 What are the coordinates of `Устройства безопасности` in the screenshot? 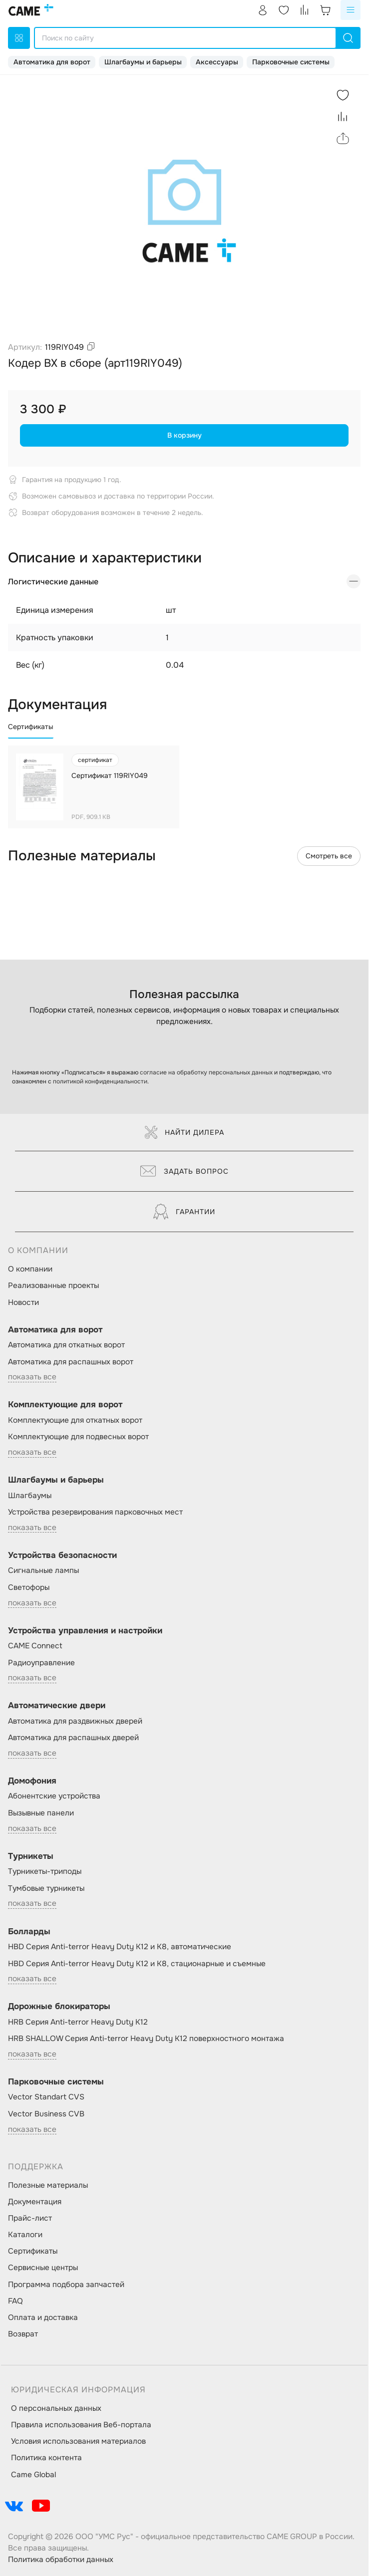 It's located at (62, 1555).